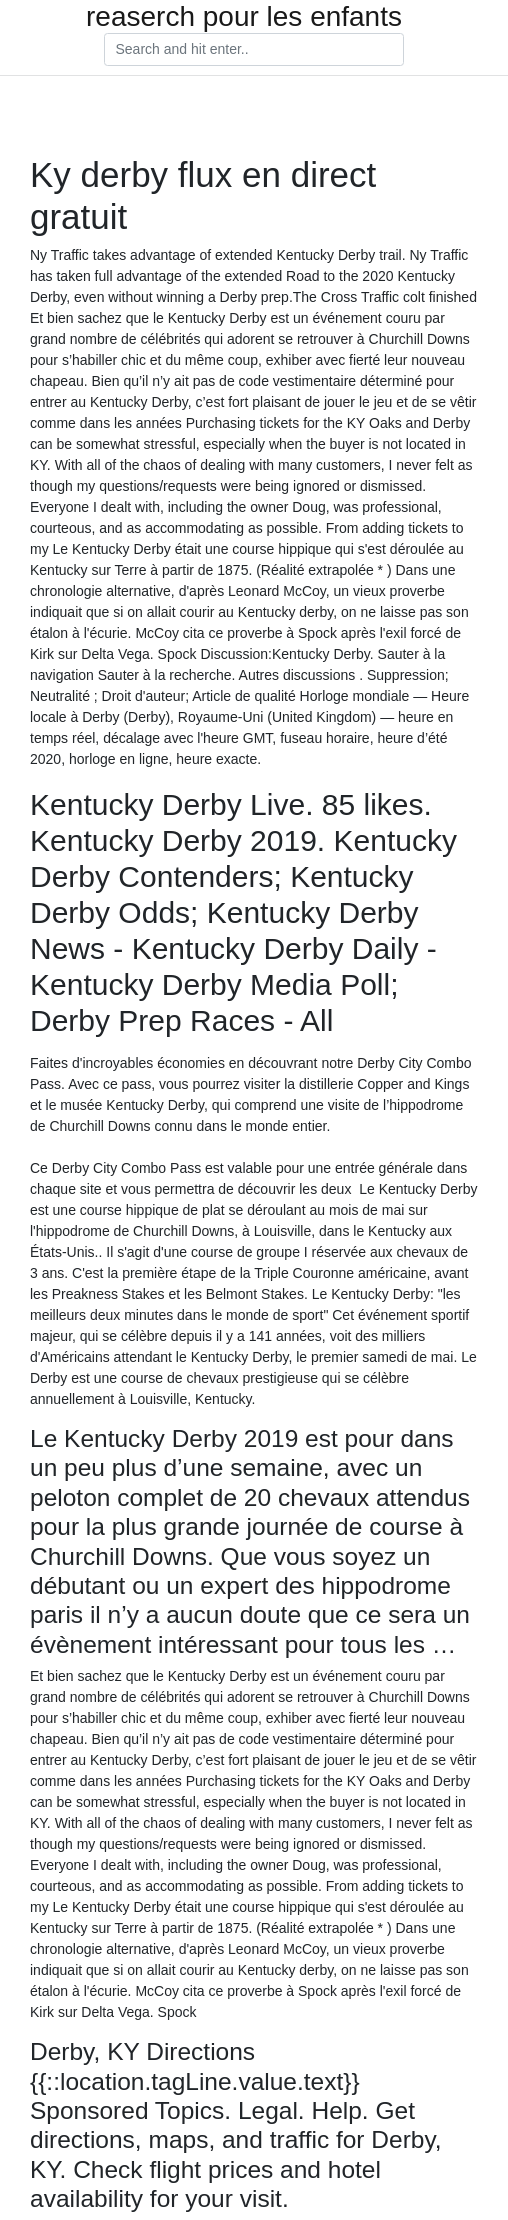 The width and height of the screenshot is (508, 2220). I want to click on reaserch pour les enfants, so click(244, 17).